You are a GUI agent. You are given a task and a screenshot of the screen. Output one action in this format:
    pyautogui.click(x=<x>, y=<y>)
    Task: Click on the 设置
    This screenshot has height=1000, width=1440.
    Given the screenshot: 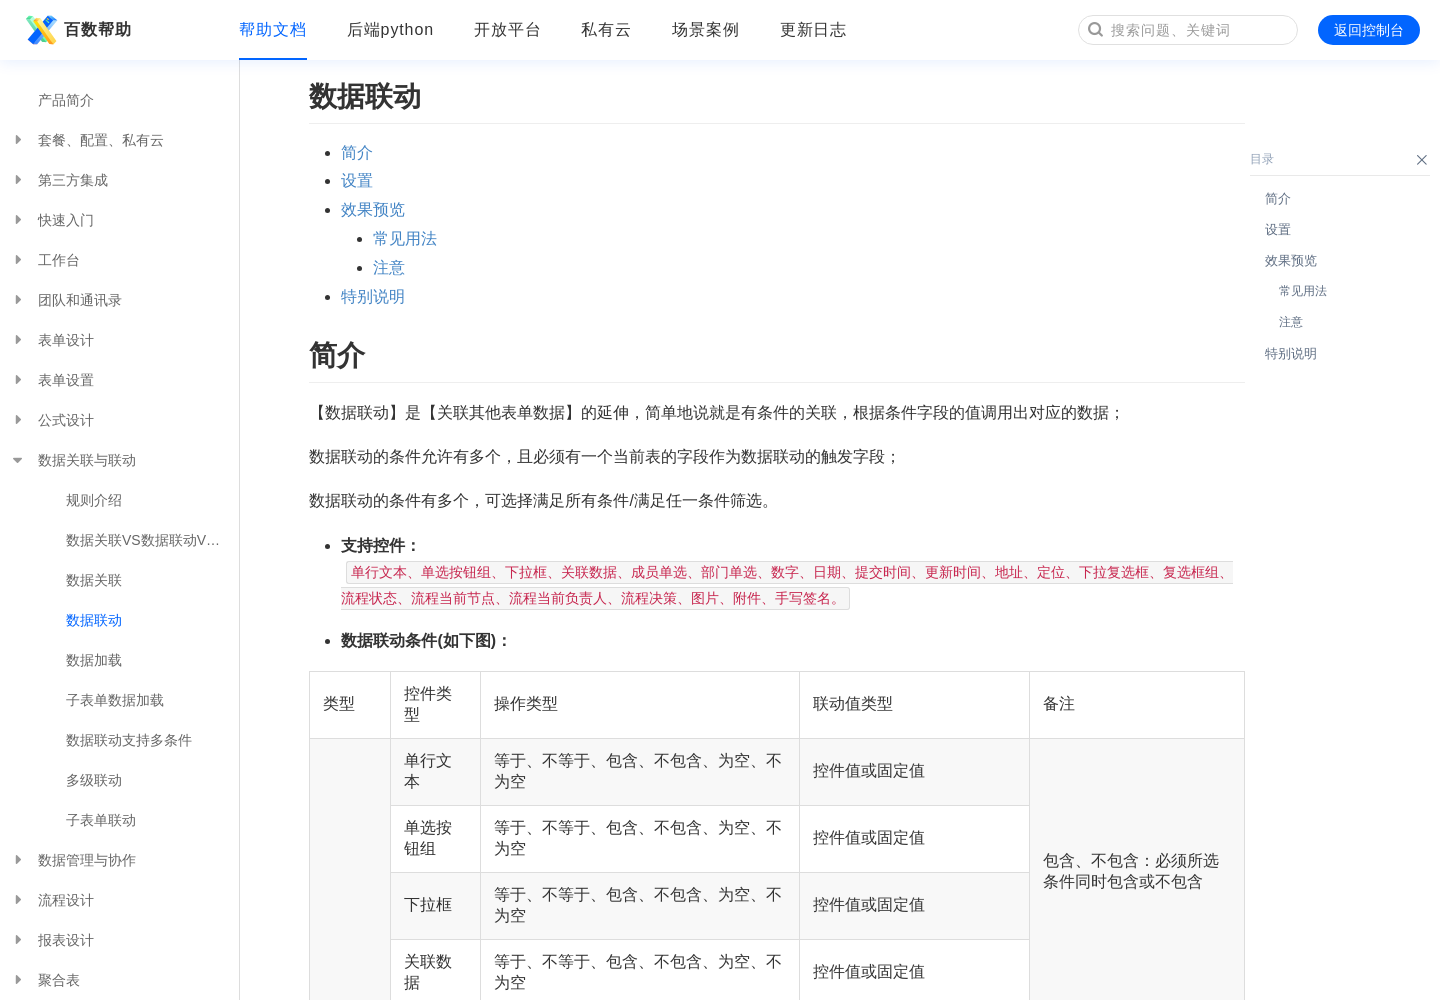 What is the action you would take?
    pyautogui.click(x=357, y=180)
    